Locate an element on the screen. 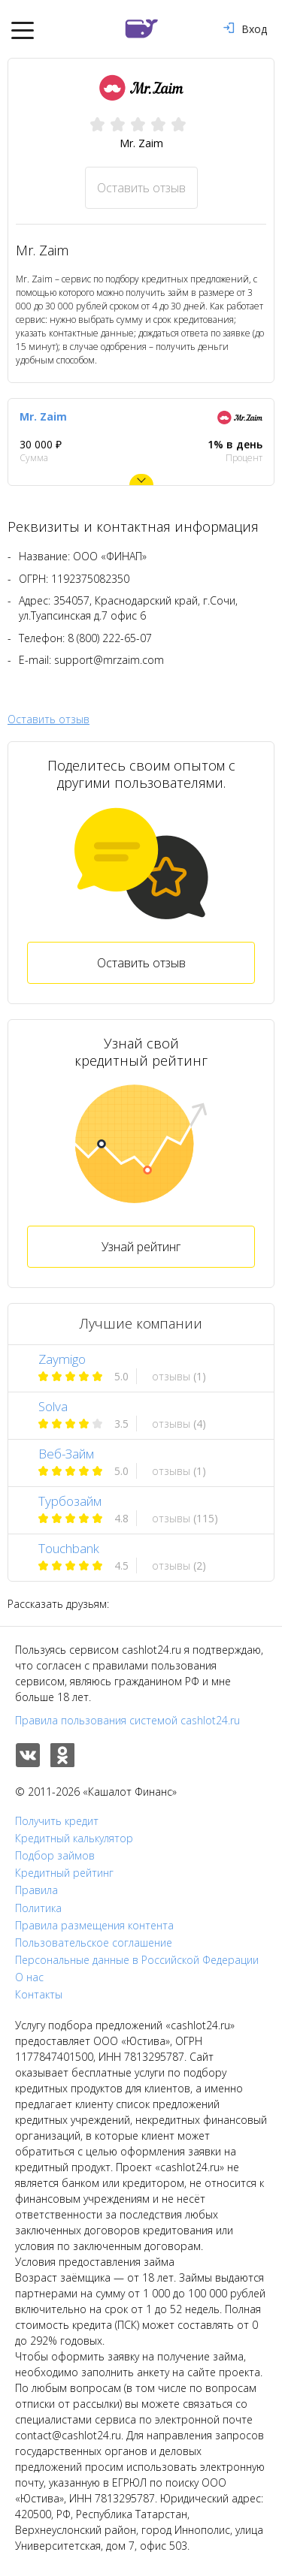  Лучшие компании is located at coordinates (141, 1323).